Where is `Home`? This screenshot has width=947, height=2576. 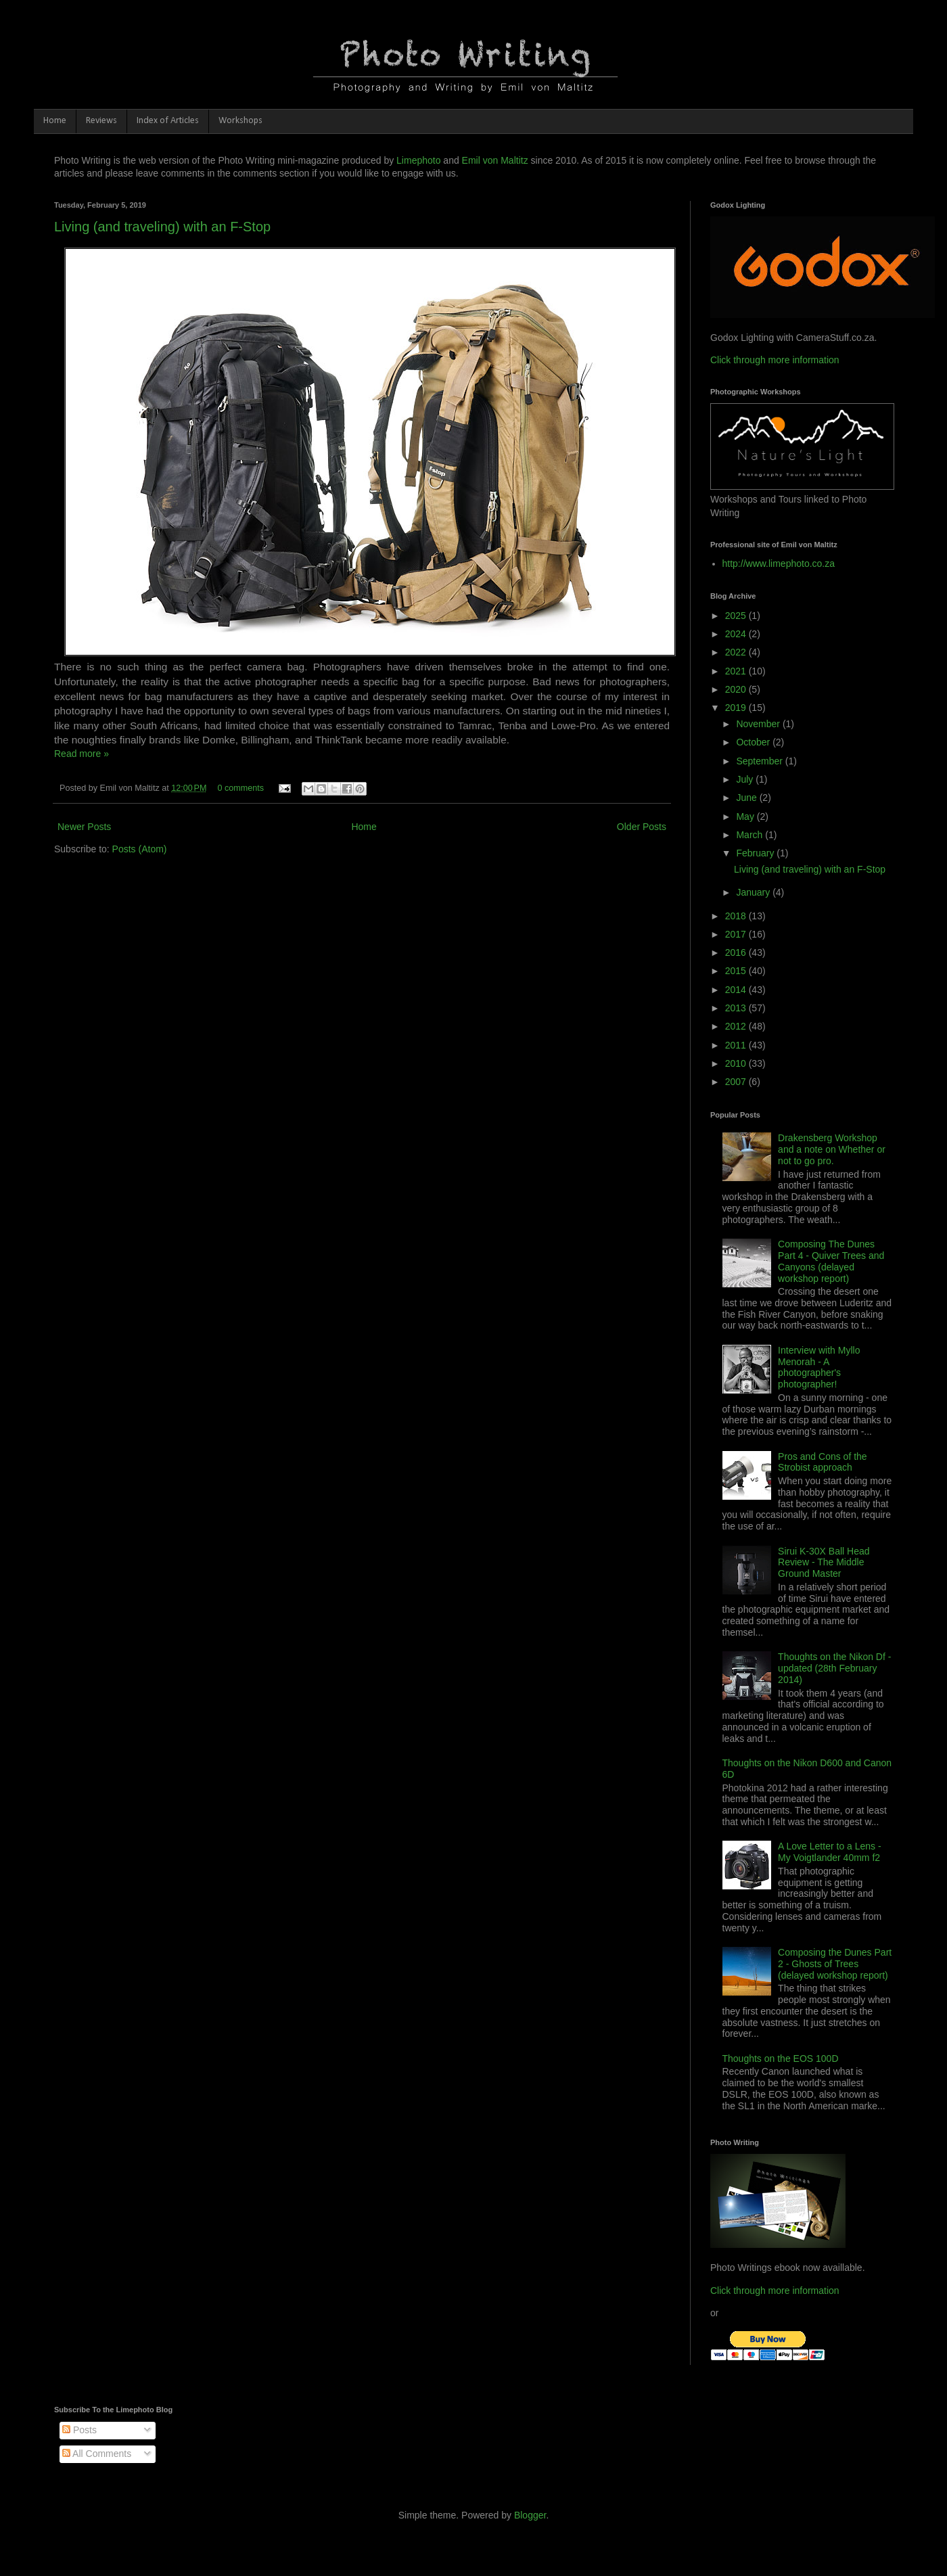 Home is located at coordinates (54, 121).